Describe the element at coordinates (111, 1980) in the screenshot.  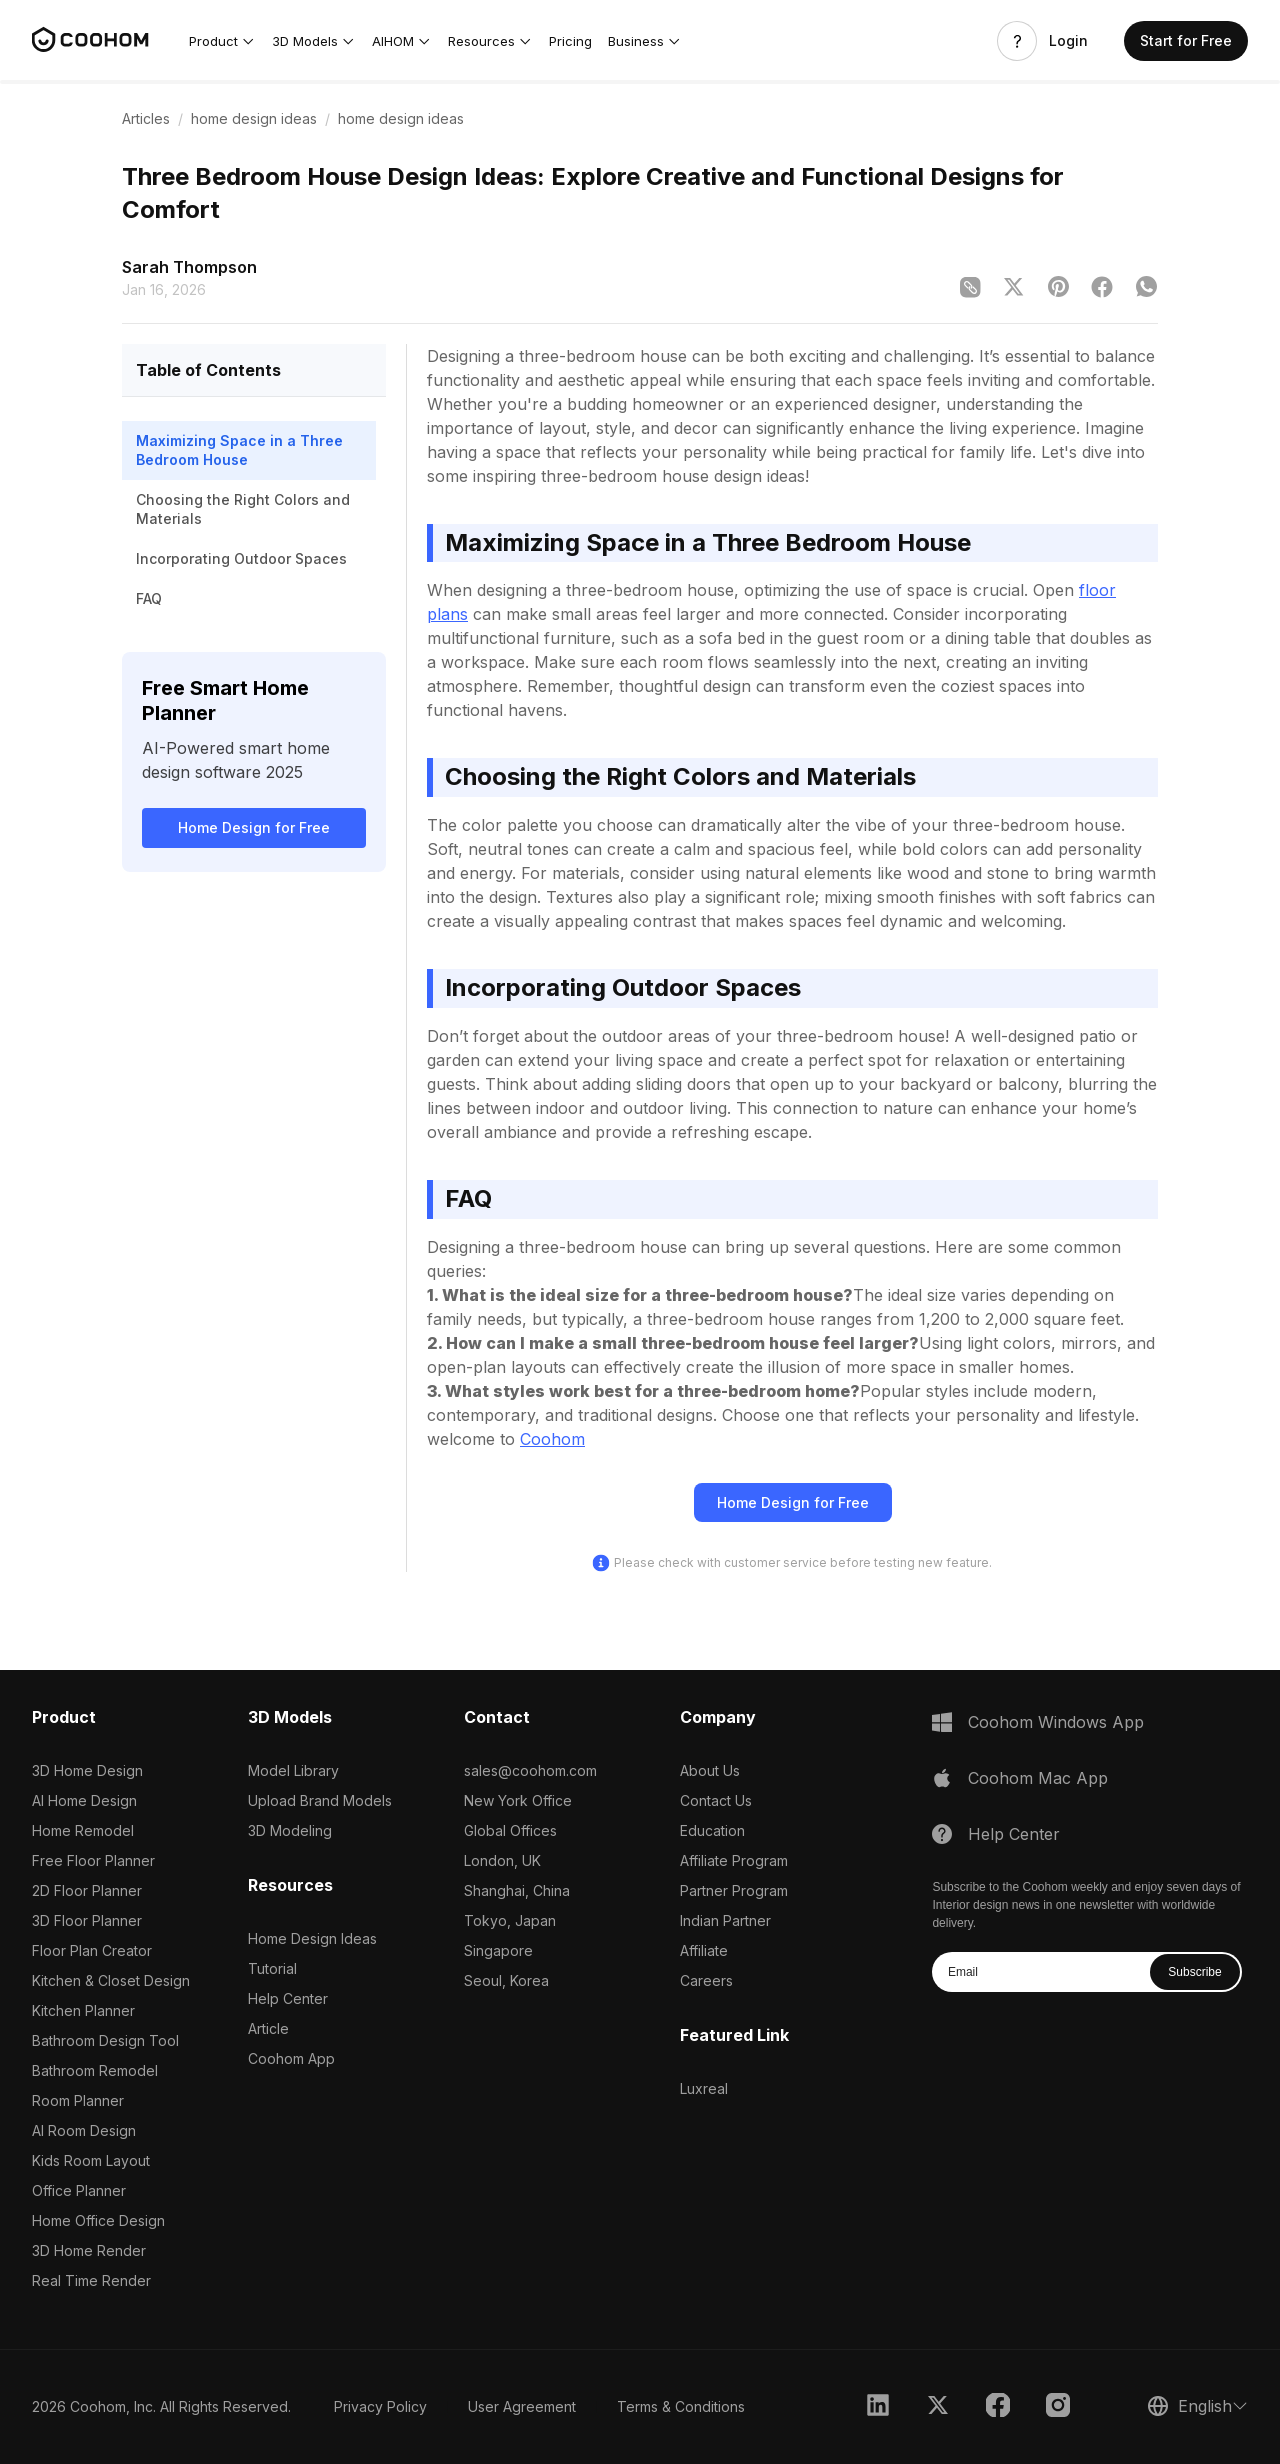
I see `Kitchen & Closet Design` at that location.